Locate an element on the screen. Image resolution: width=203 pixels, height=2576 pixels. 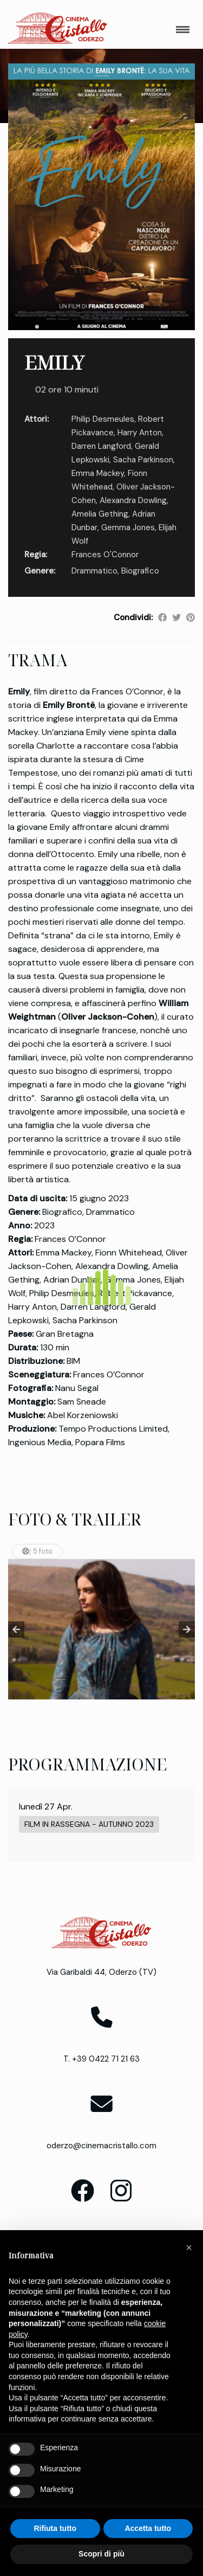
Scopri di più [button] is located at coordinates (101, 2553).